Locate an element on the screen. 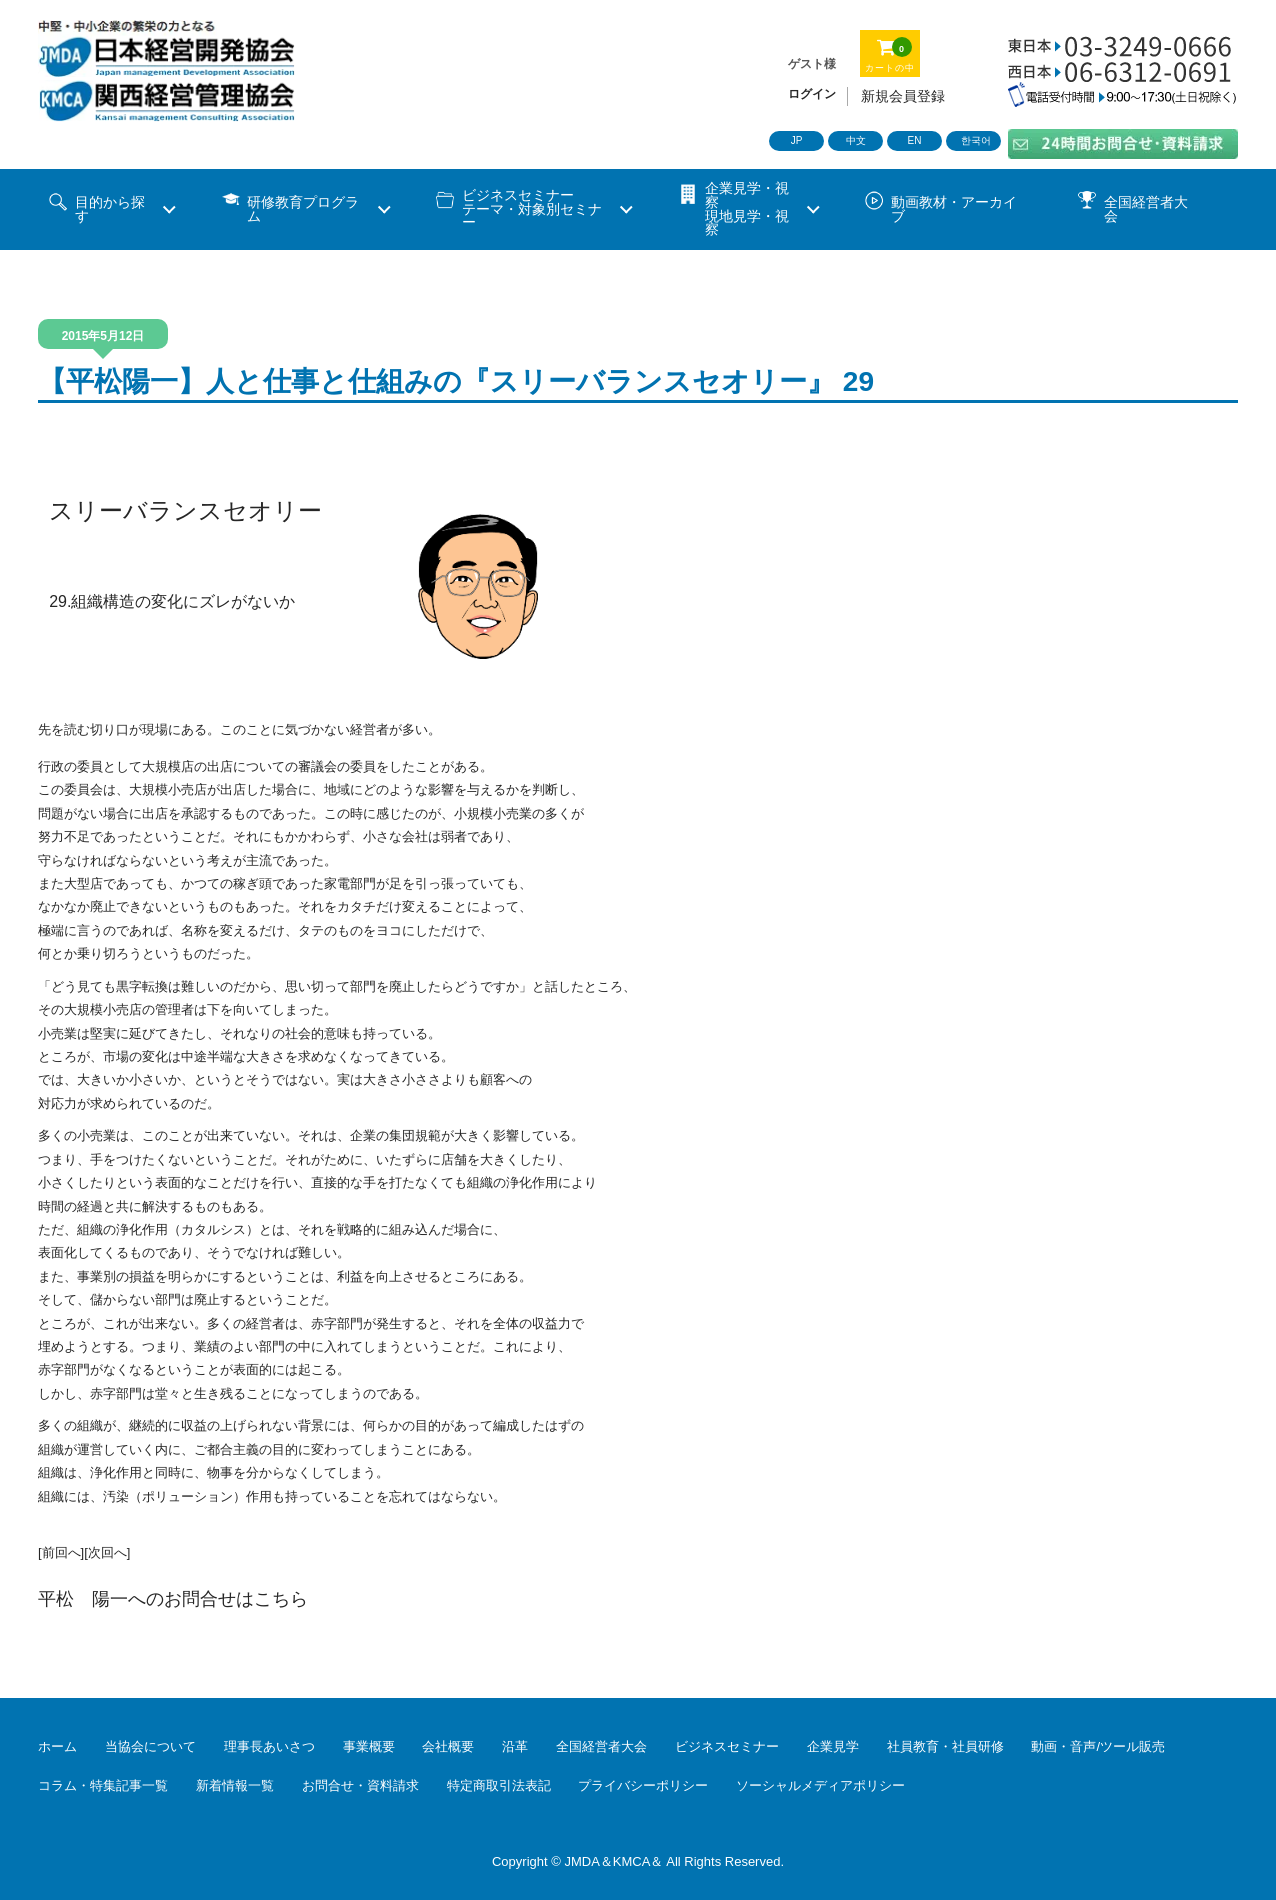 The width and height of the screenshot is (1276, 1900). [次回へ] is located at coordinates (107, 1552).